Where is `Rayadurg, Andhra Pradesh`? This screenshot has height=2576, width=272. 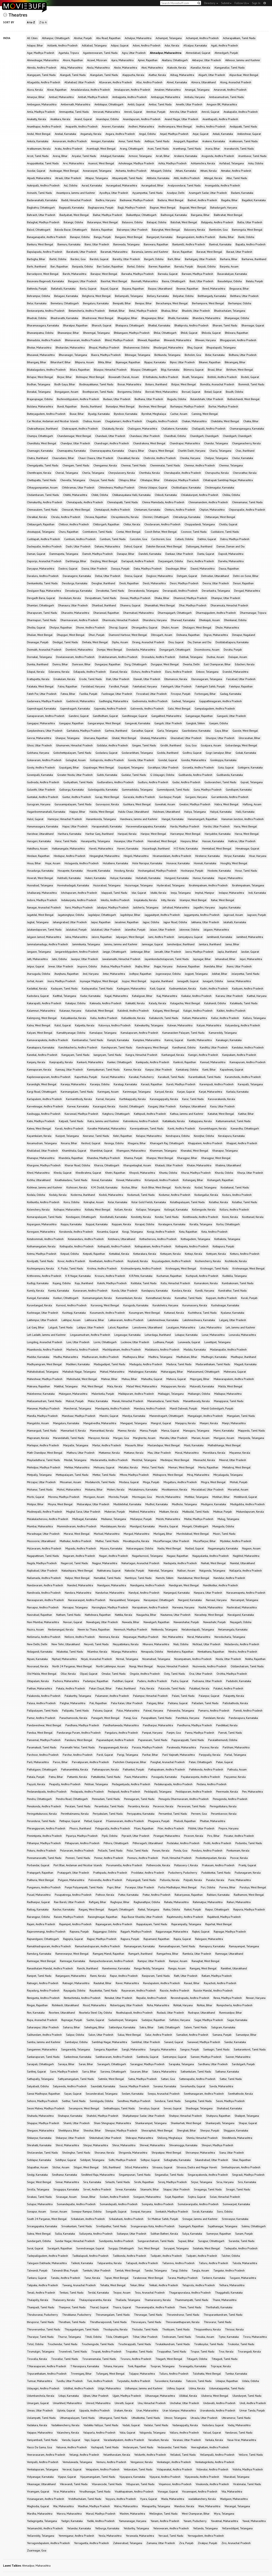
Rayadurg, Andhra Pradesh is located at coordinates (43, 1990).